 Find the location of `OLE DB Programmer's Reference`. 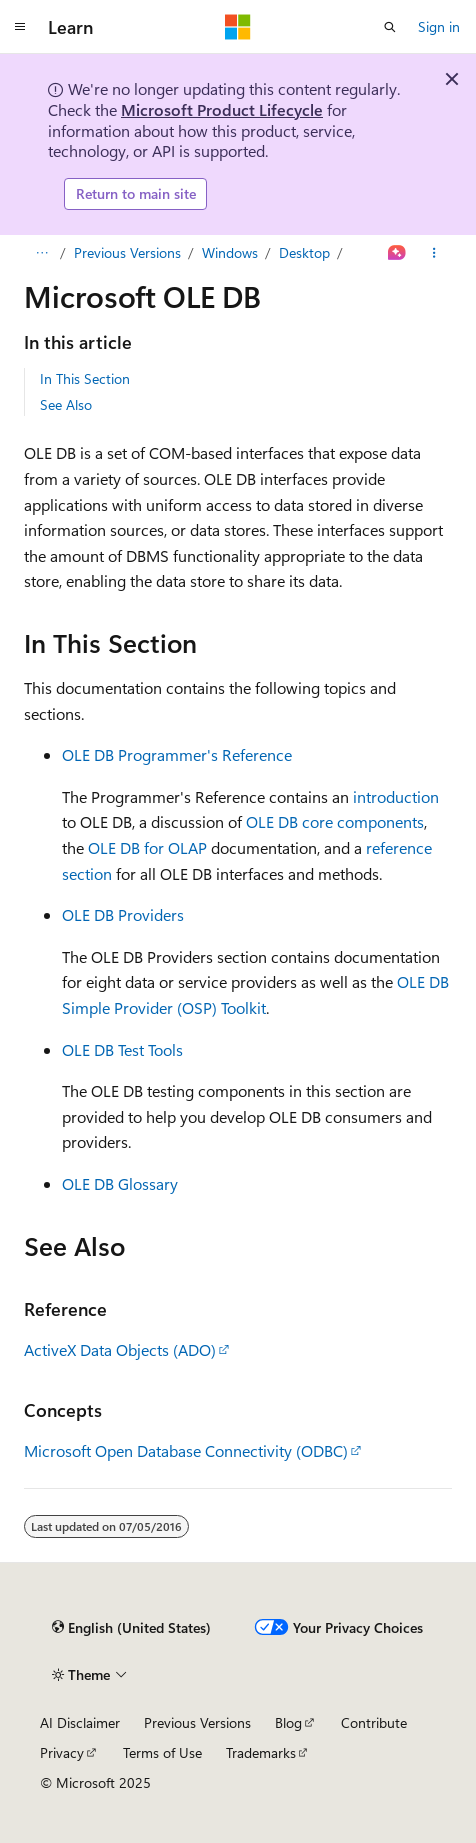

OLE DB Programmer's Reference is located at coordinates (177, 754).